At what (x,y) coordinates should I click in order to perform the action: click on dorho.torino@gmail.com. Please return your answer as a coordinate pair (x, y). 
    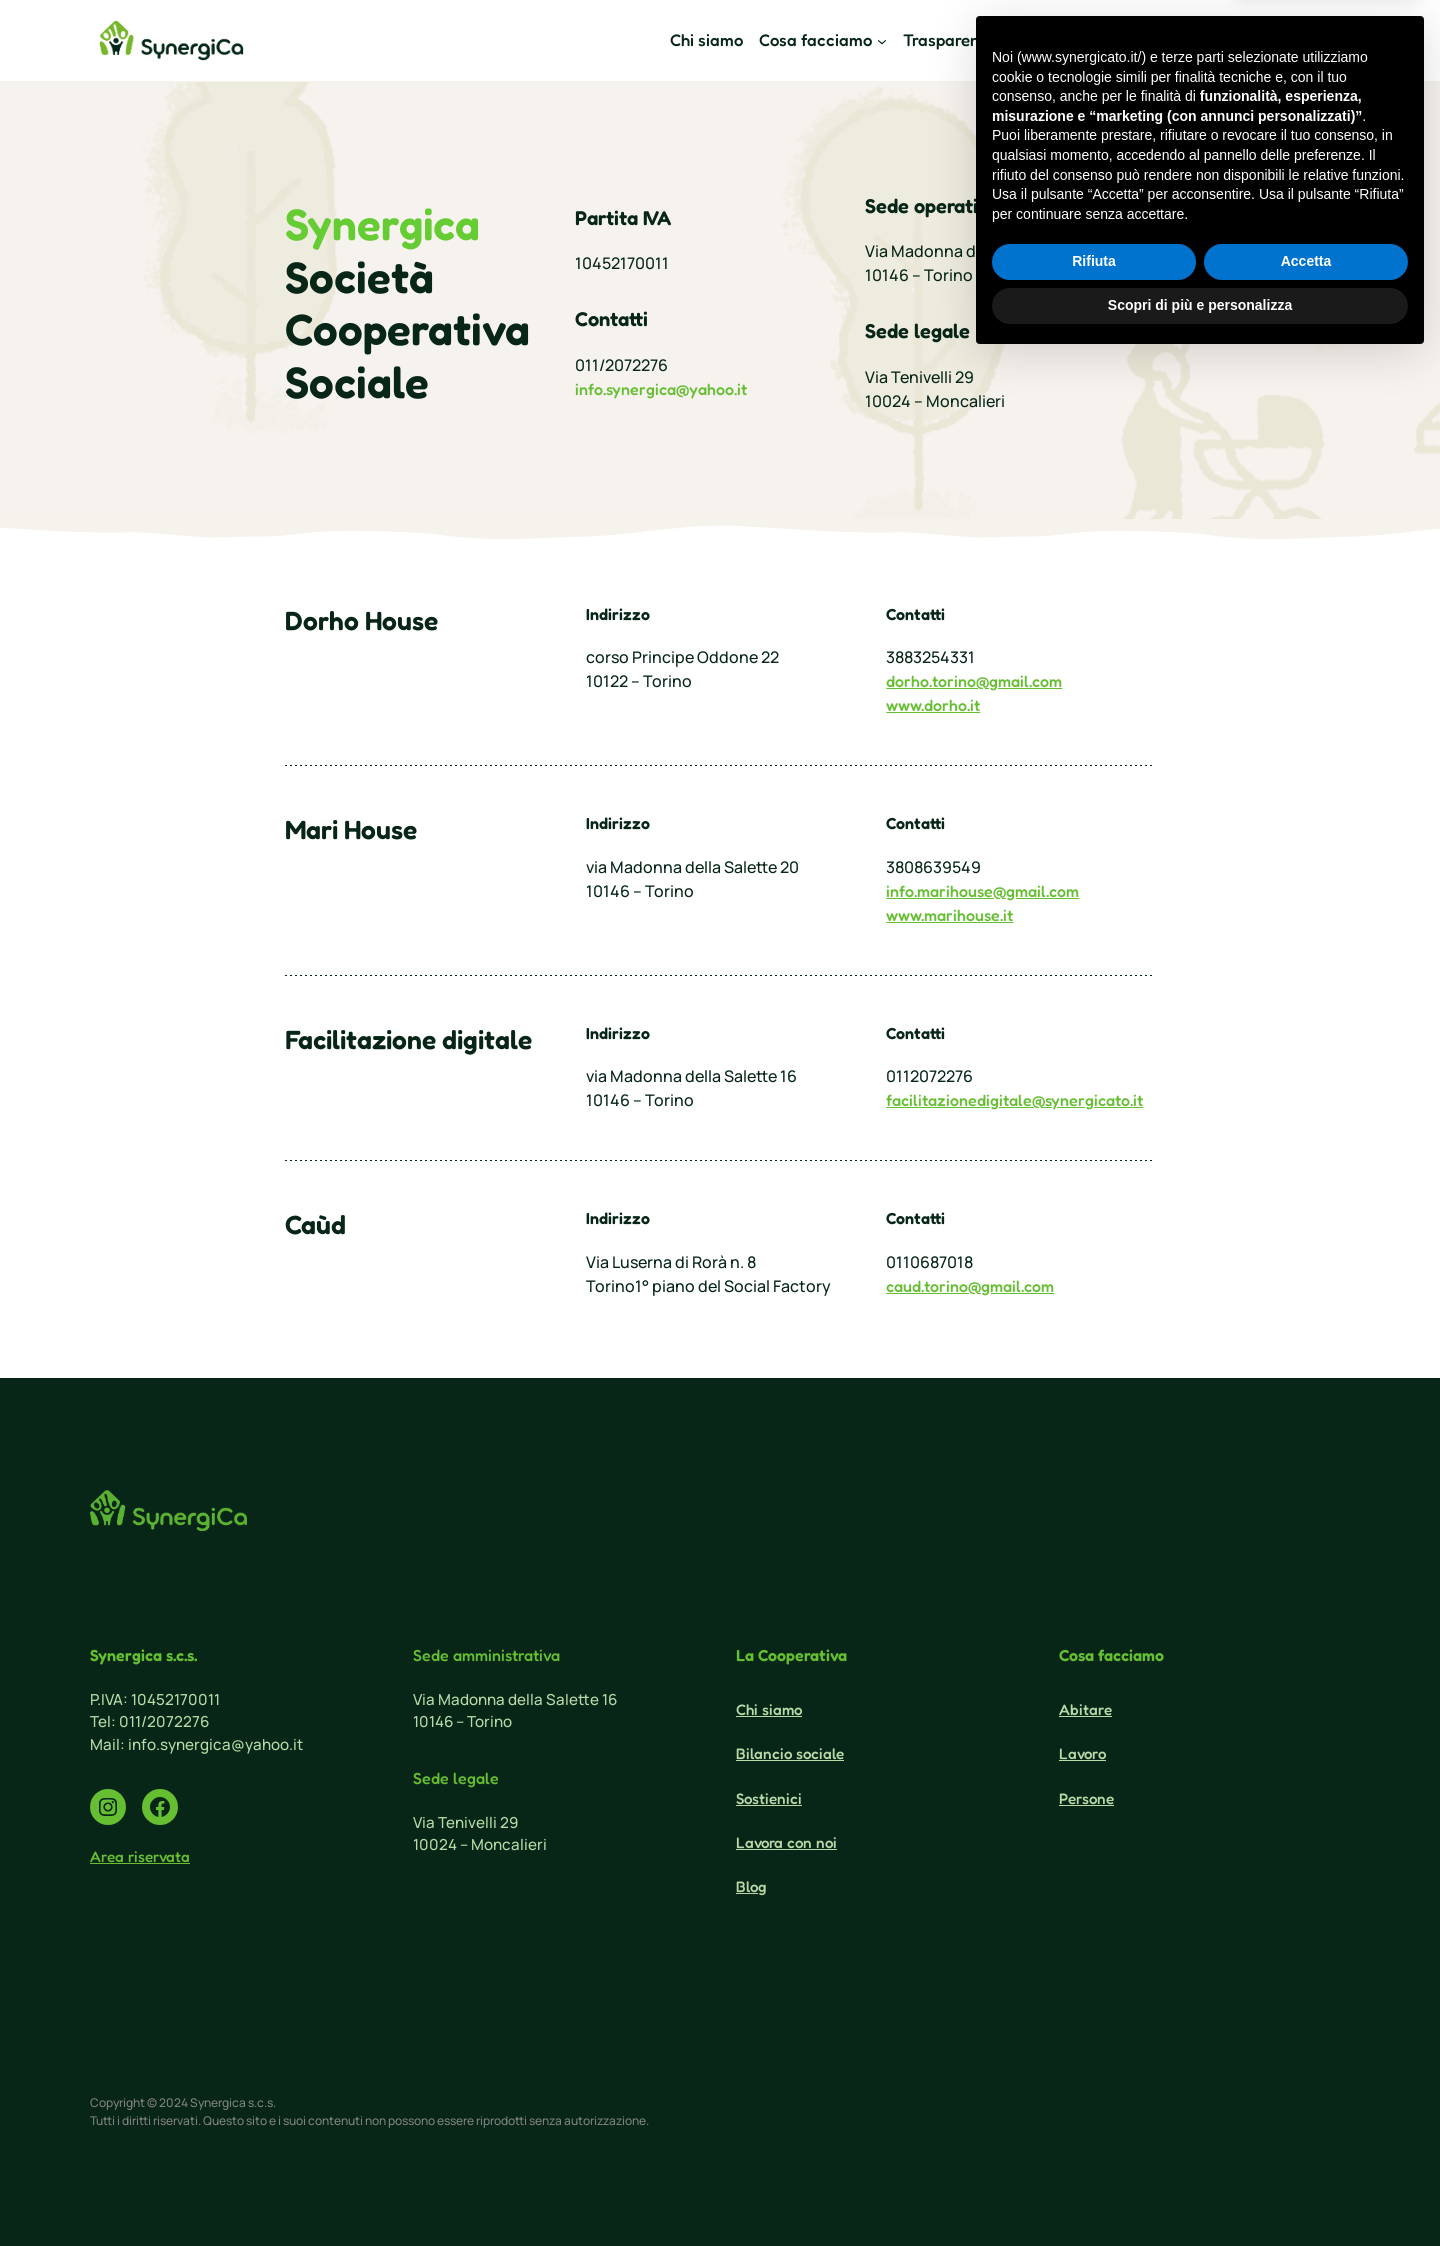
    Looking at the image, I should click on (974, 681).